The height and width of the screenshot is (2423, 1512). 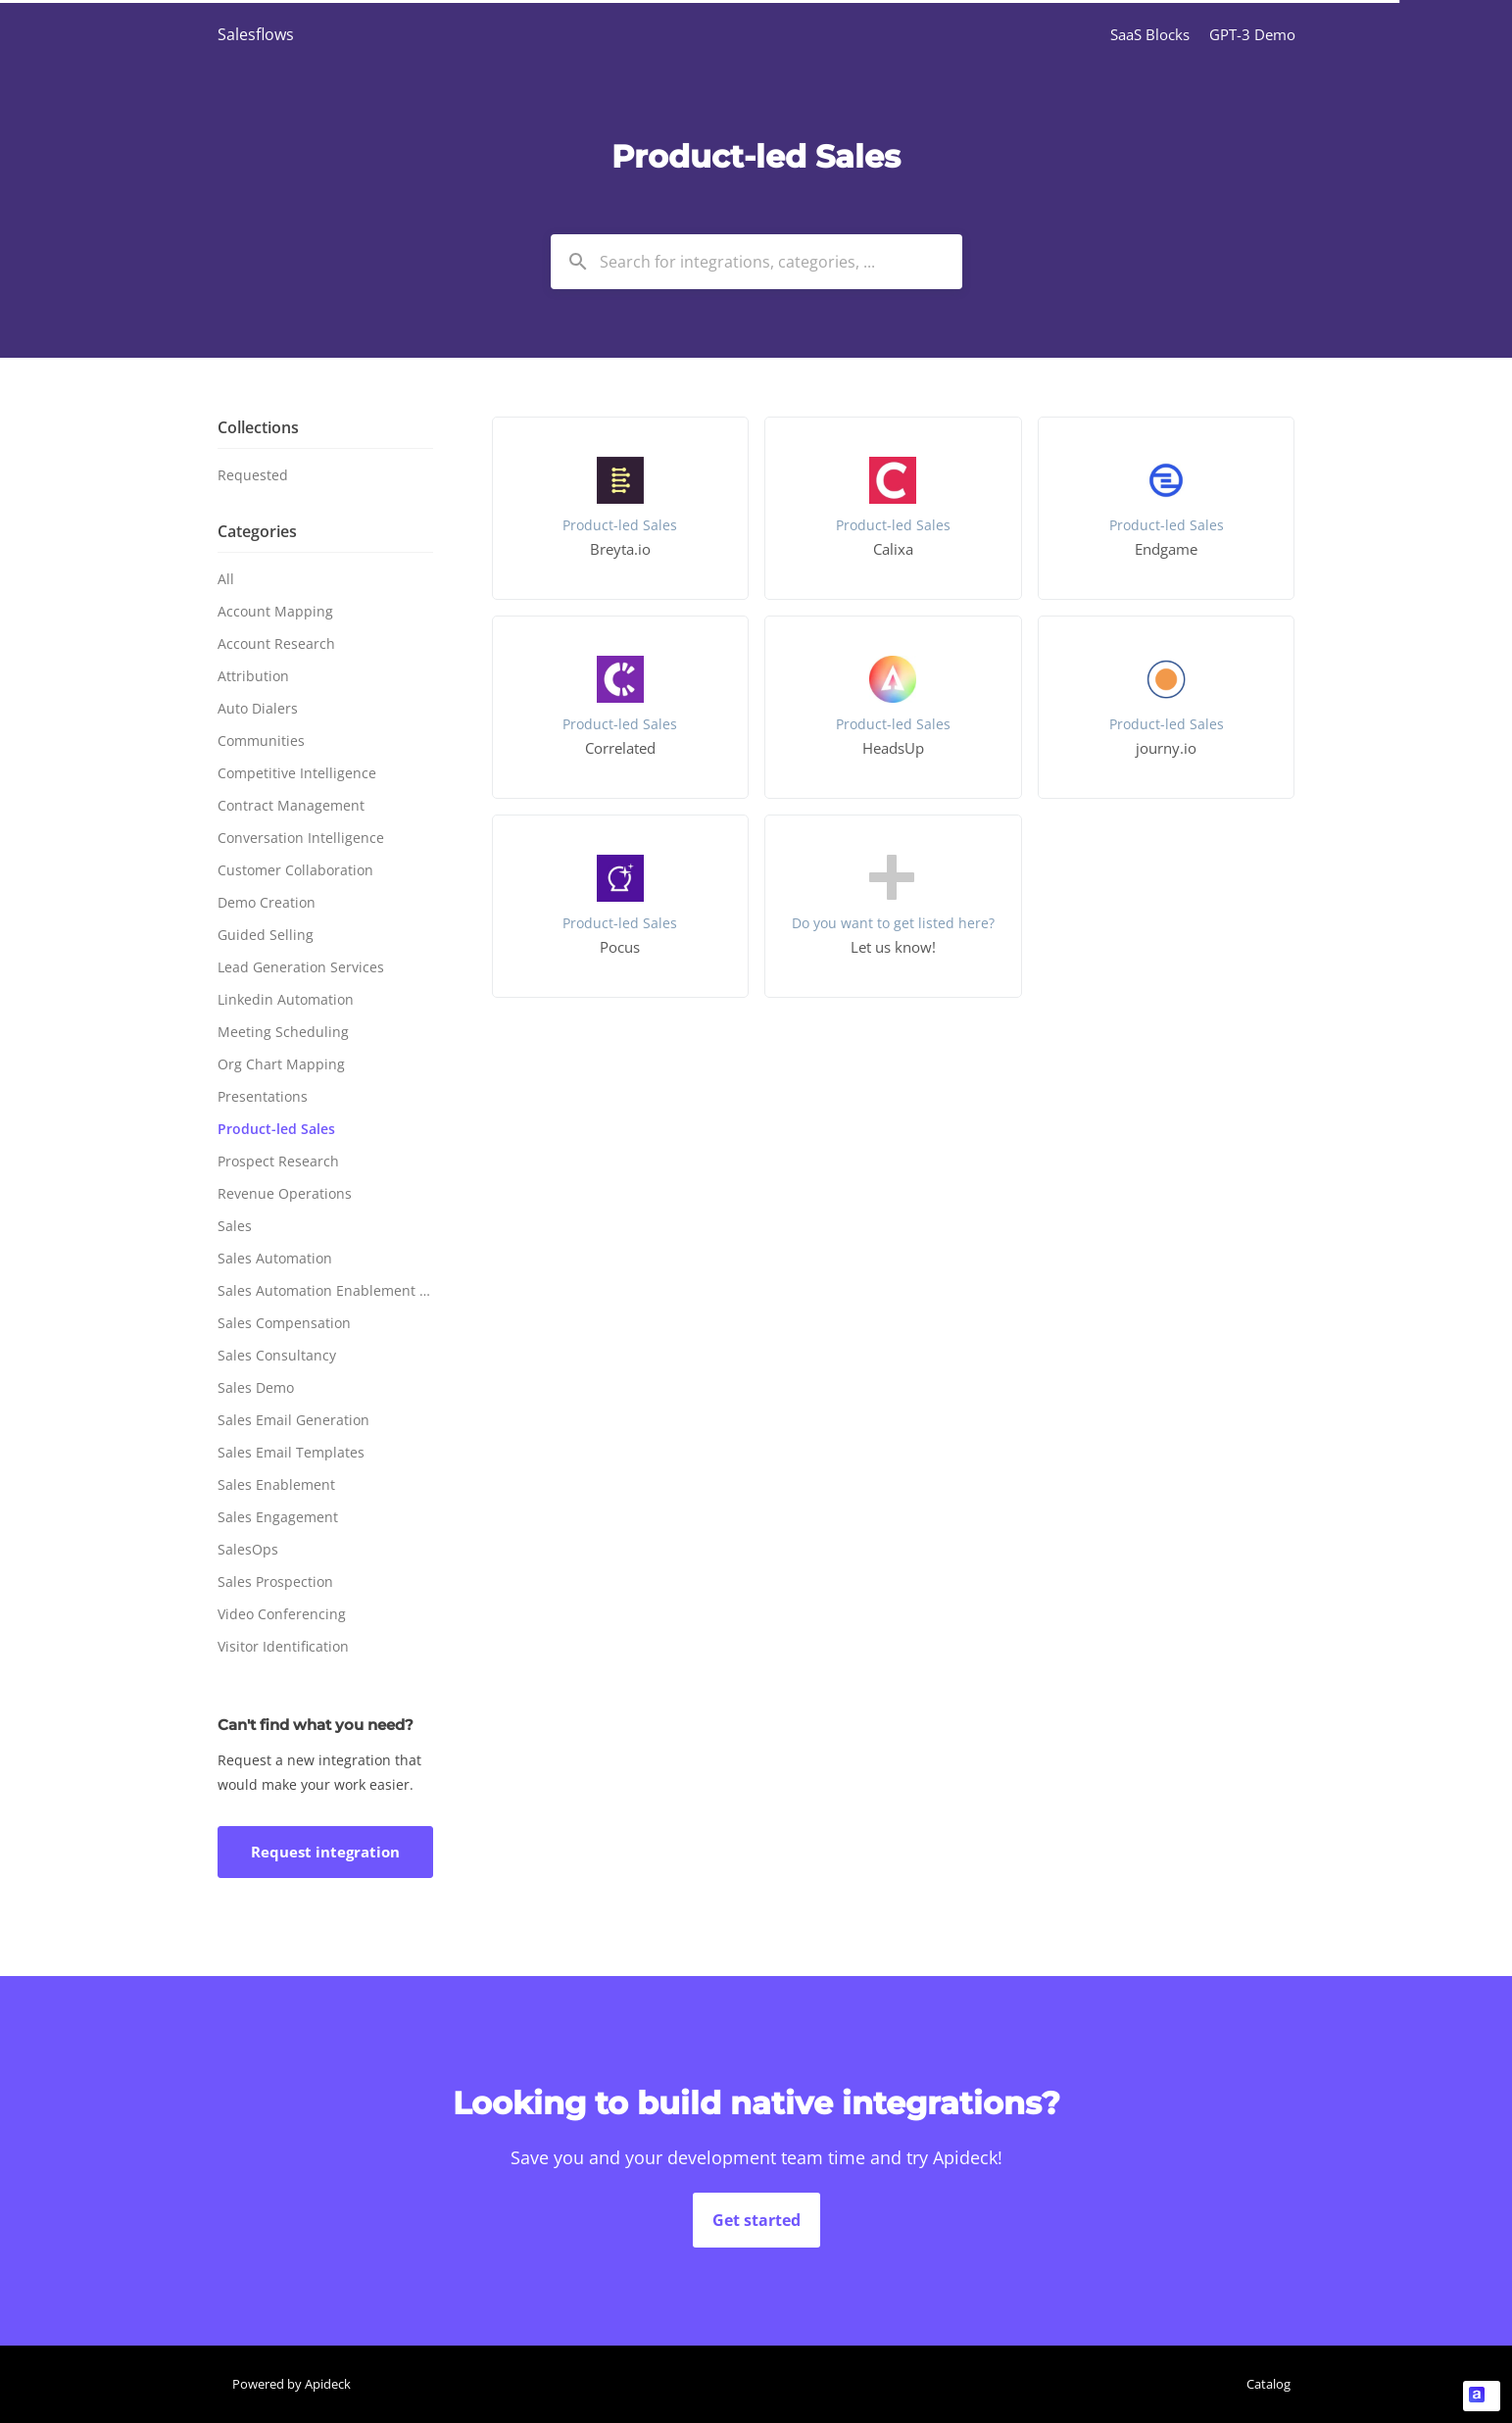 What do you see at coordinates (1150, 34) in the screenshot?
I see `SaaS Blocks` at bounding box center [1150, 34].